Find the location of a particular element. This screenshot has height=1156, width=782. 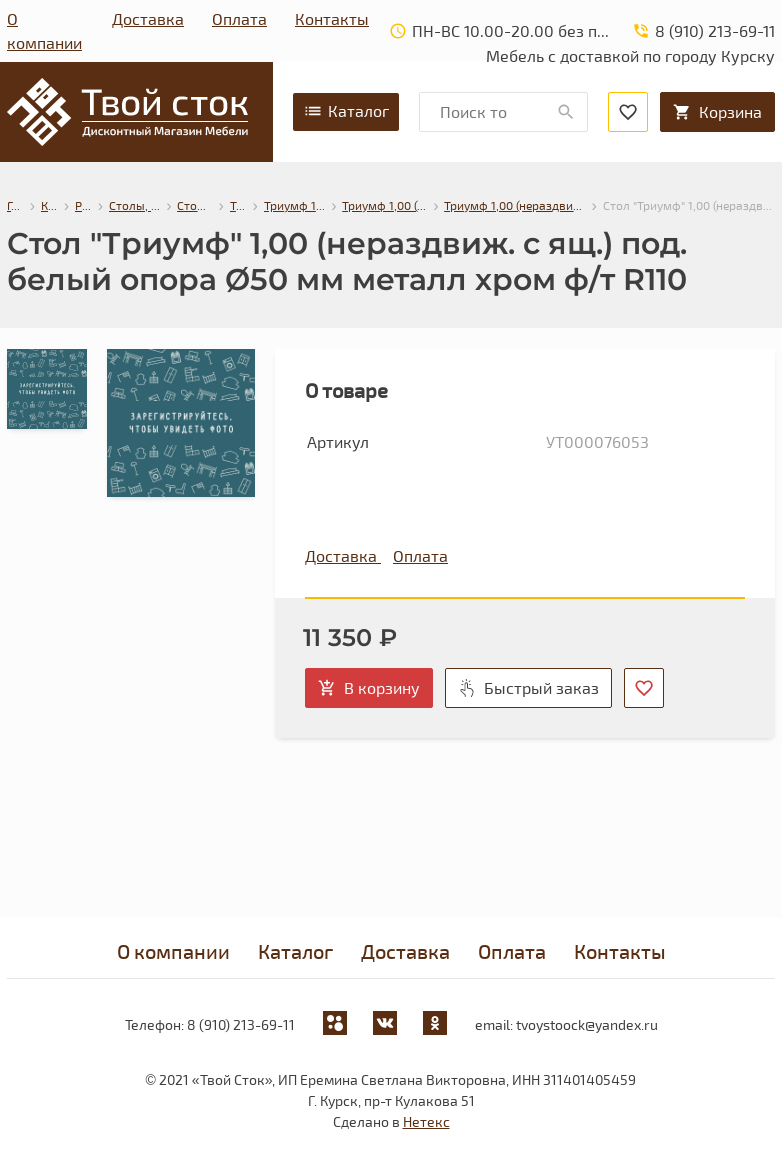

Оплата is located at coordinates (239, 18).